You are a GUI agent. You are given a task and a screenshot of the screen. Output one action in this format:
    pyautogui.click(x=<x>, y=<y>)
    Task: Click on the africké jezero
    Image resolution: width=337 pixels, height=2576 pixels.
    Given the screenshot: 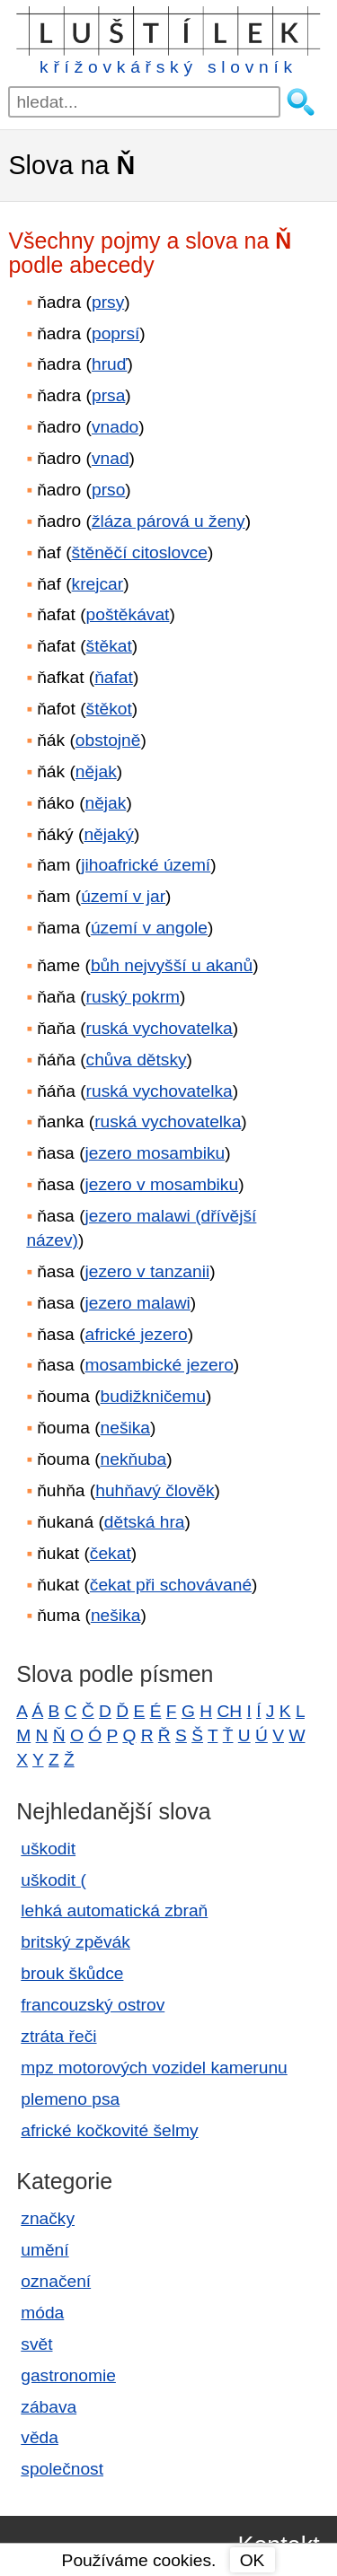 What is the action you would take?
    pyautogui.click(x=136, y=1334)
    